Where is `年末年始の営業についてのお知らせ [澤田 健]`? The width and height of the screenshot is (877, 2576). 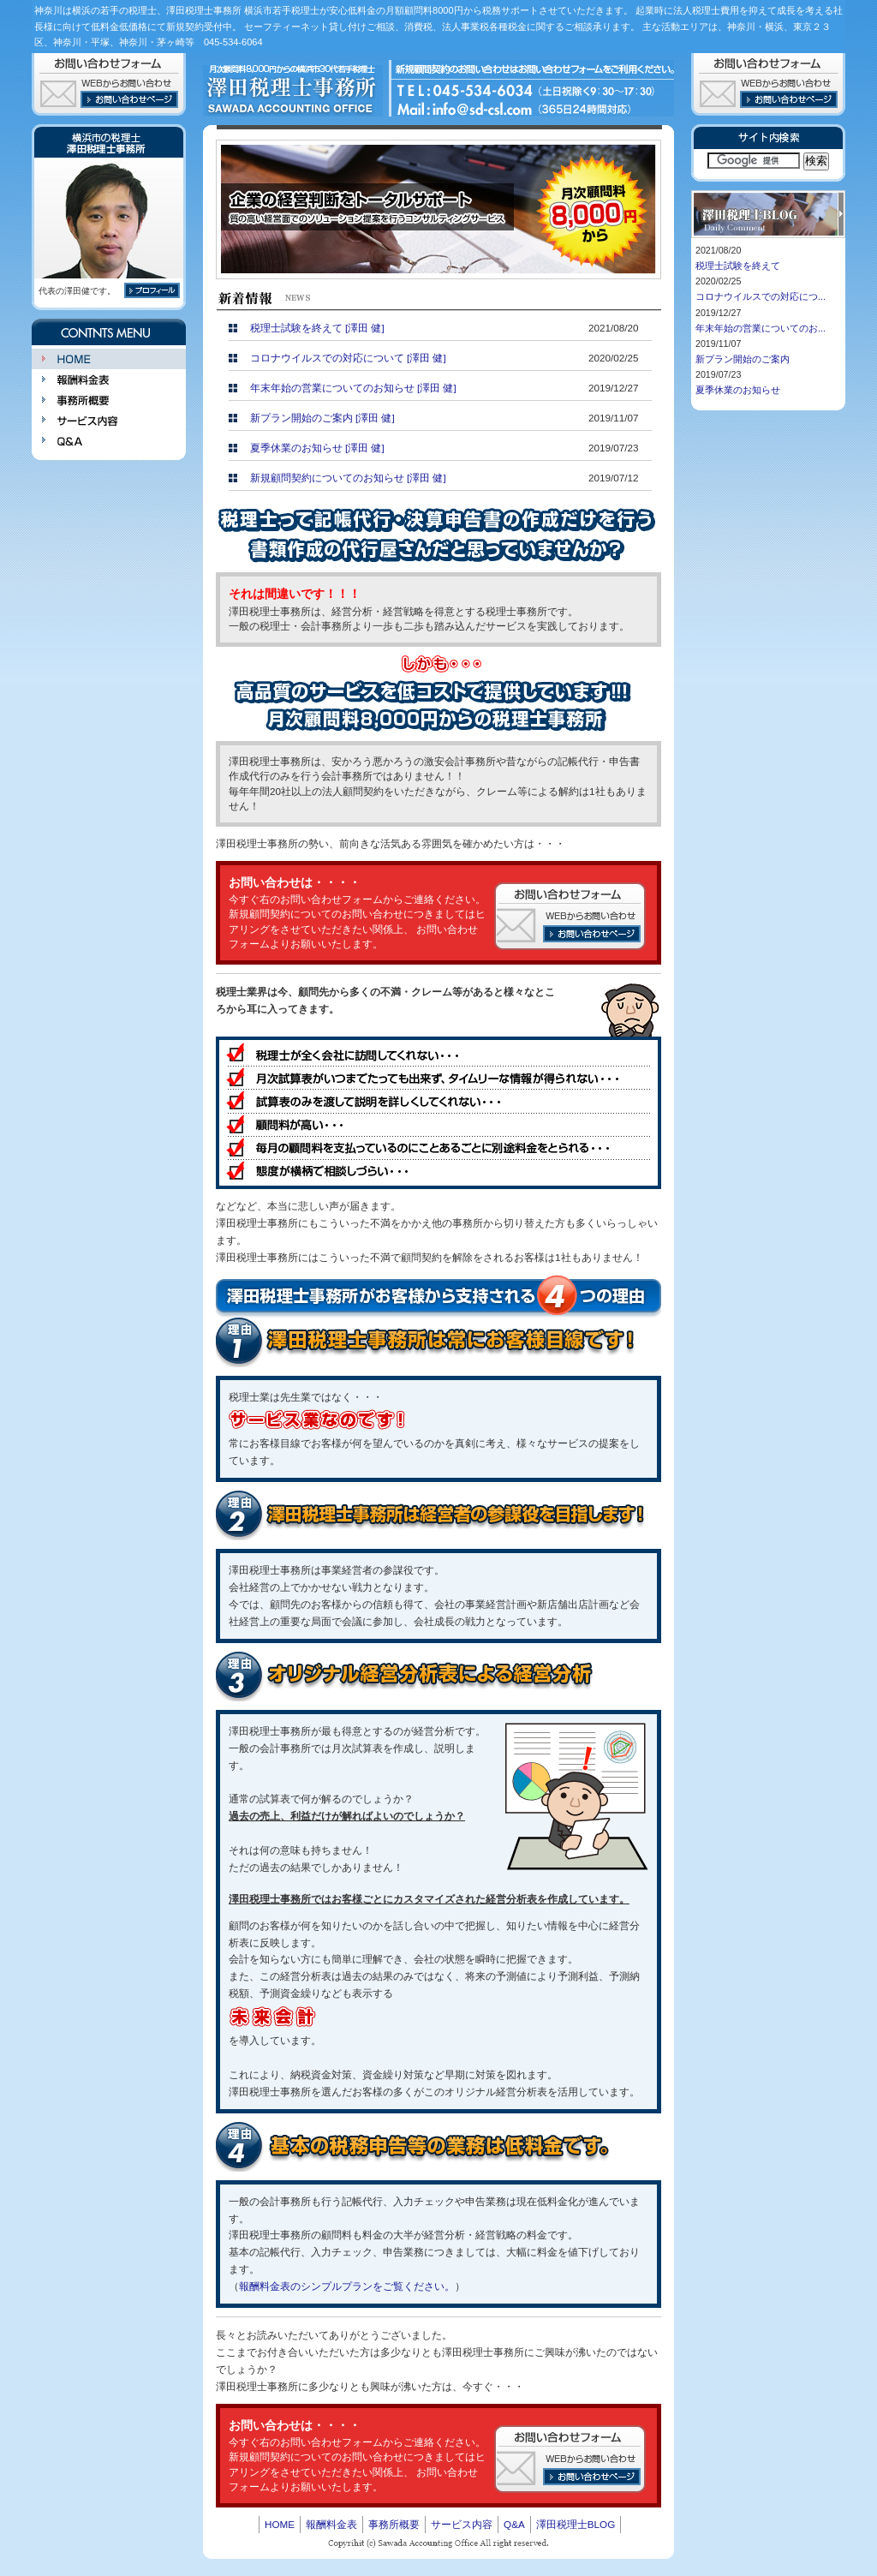 年末年始の営業についてのお知らせ [澤田 健] is located at coordinates (353, 387).